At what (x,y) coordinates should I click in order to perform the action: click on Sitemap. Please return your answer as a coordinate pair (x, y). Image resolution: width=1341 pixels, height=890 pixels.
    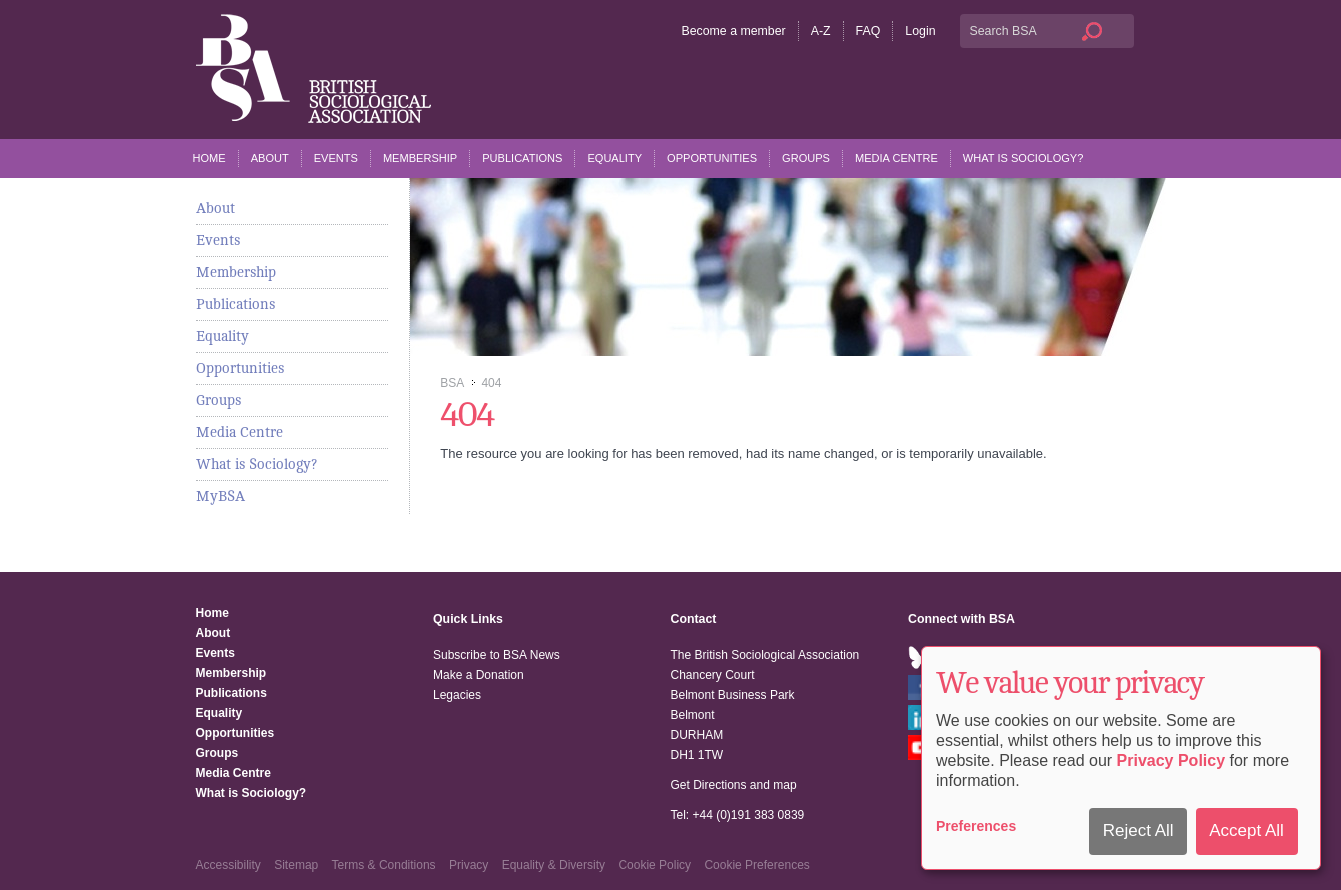
    Looking at the image, I should click on (296, 865).